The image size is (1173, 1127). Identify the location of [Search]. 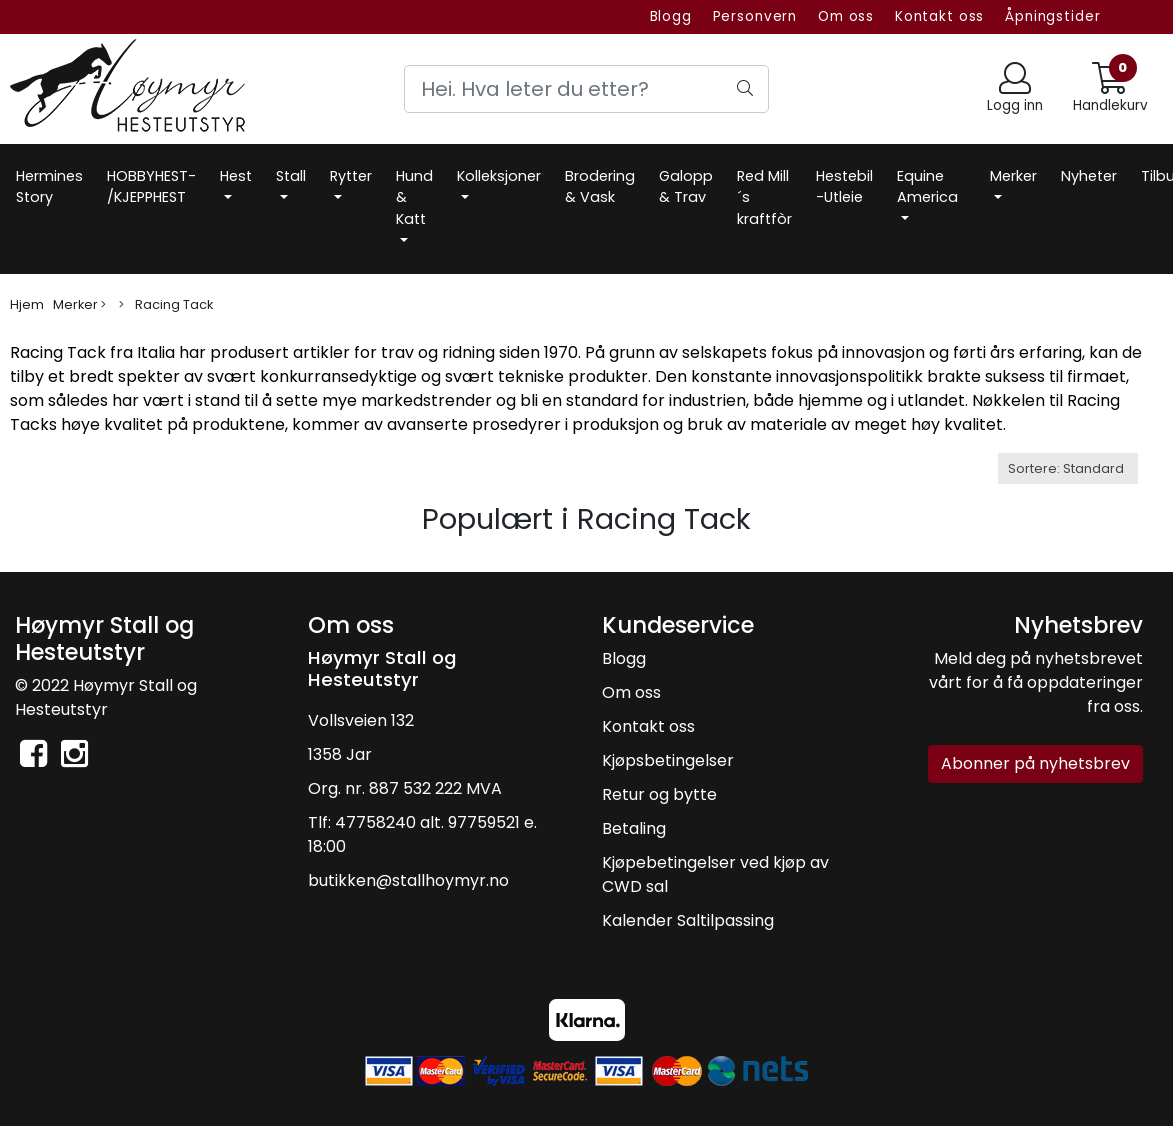
(586, 89).